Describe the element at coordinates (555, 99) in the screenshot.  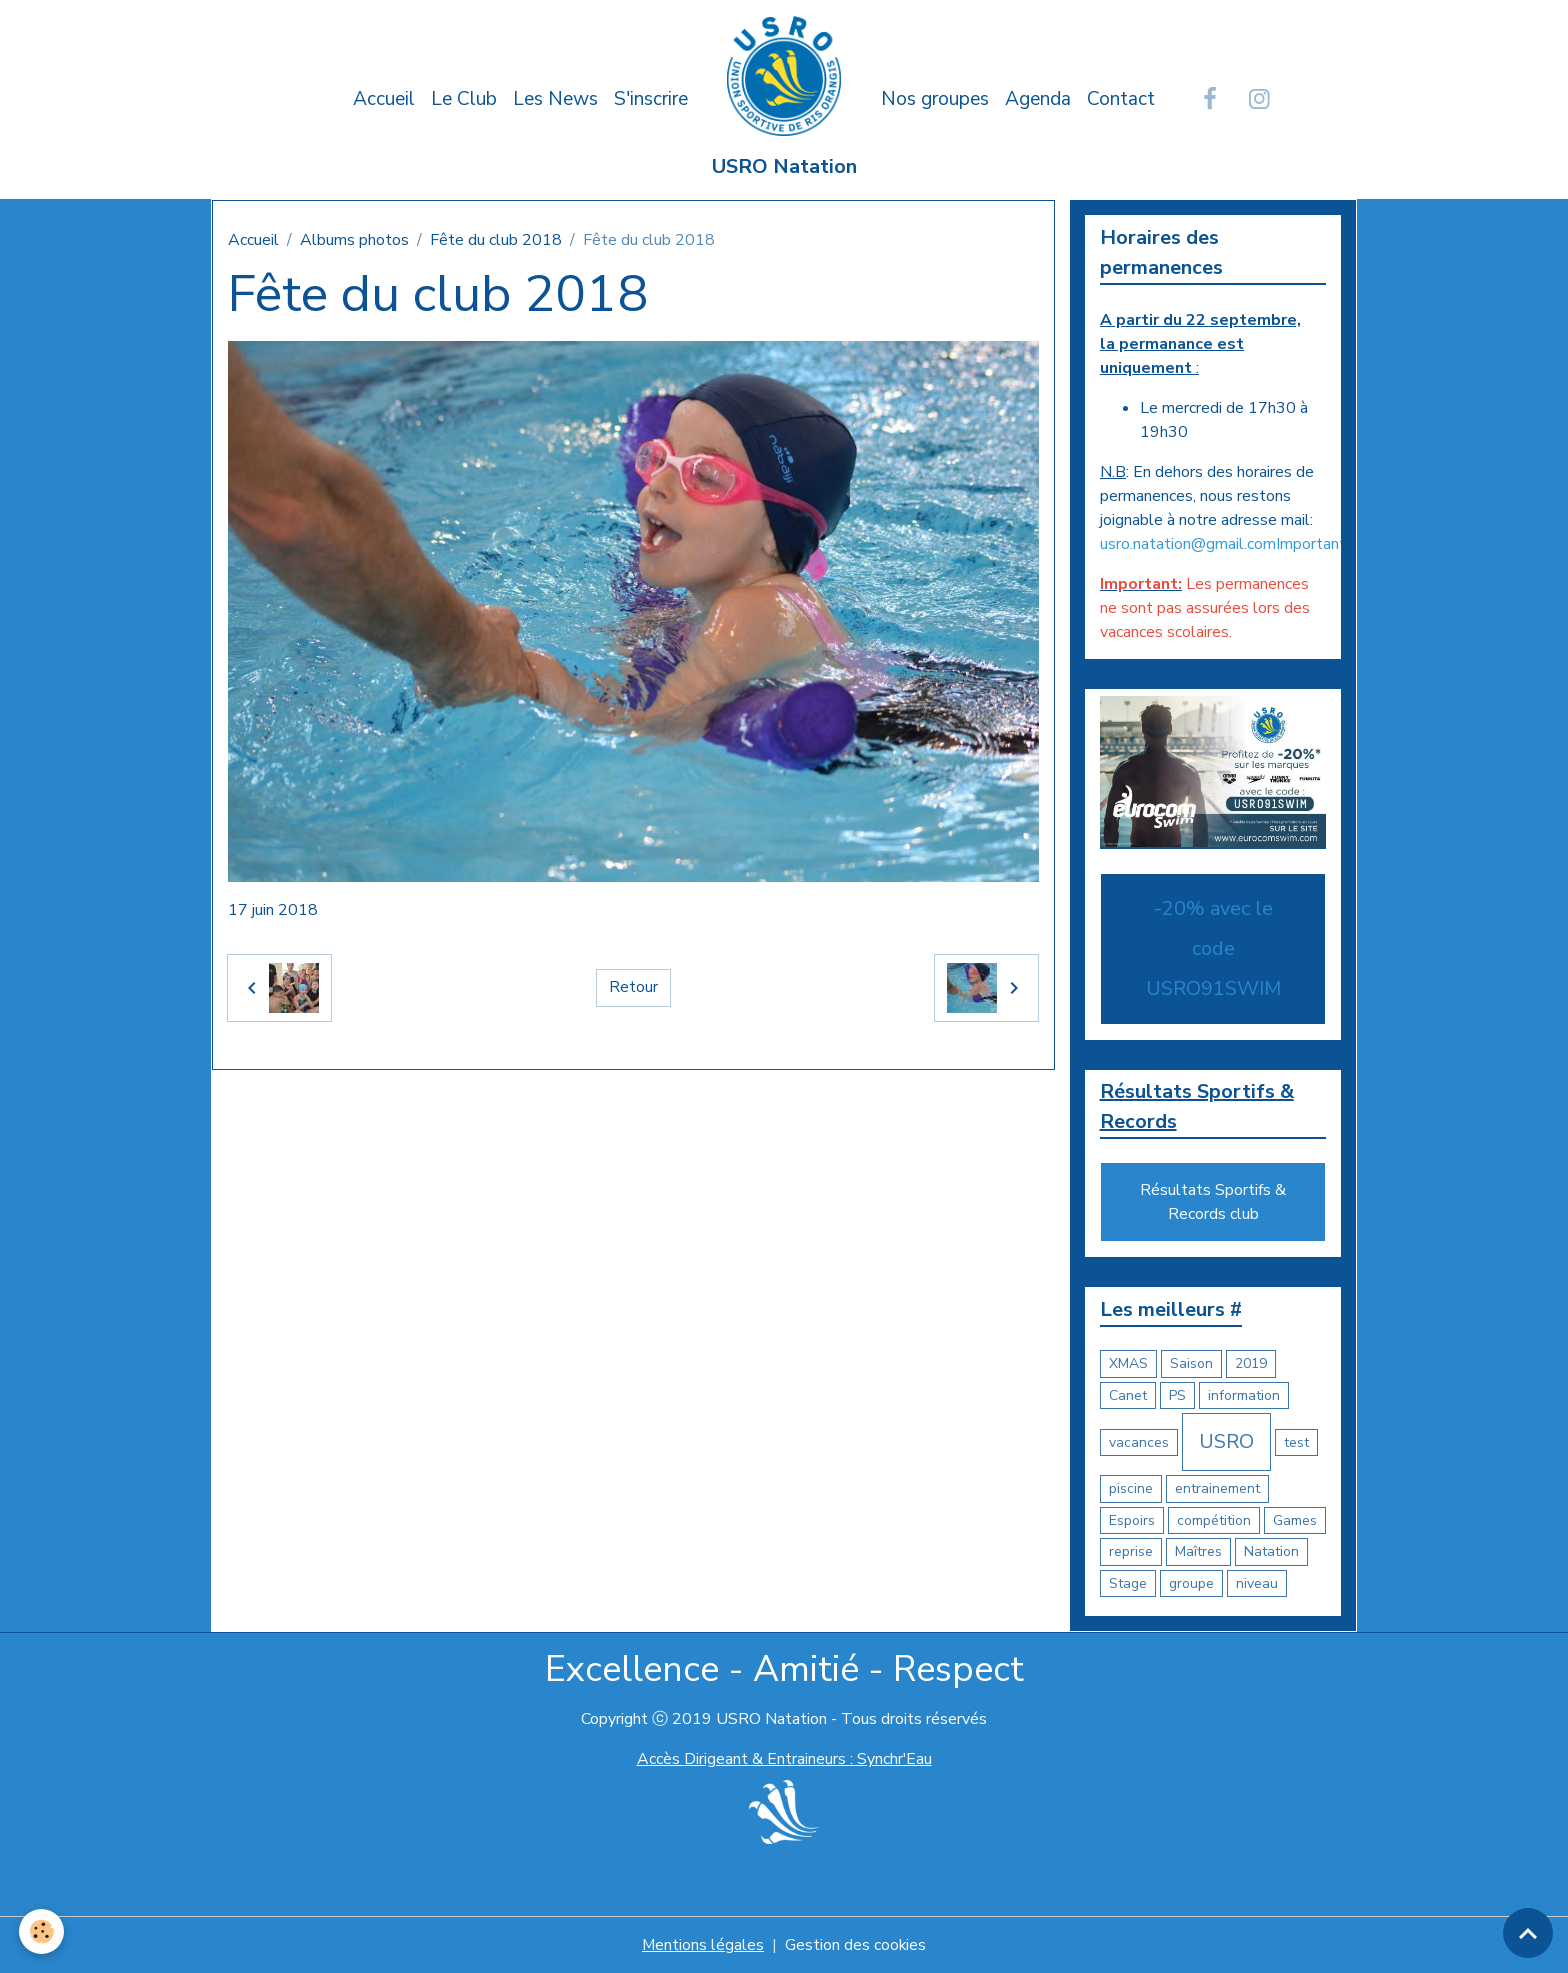
I see `Les News` at that location.